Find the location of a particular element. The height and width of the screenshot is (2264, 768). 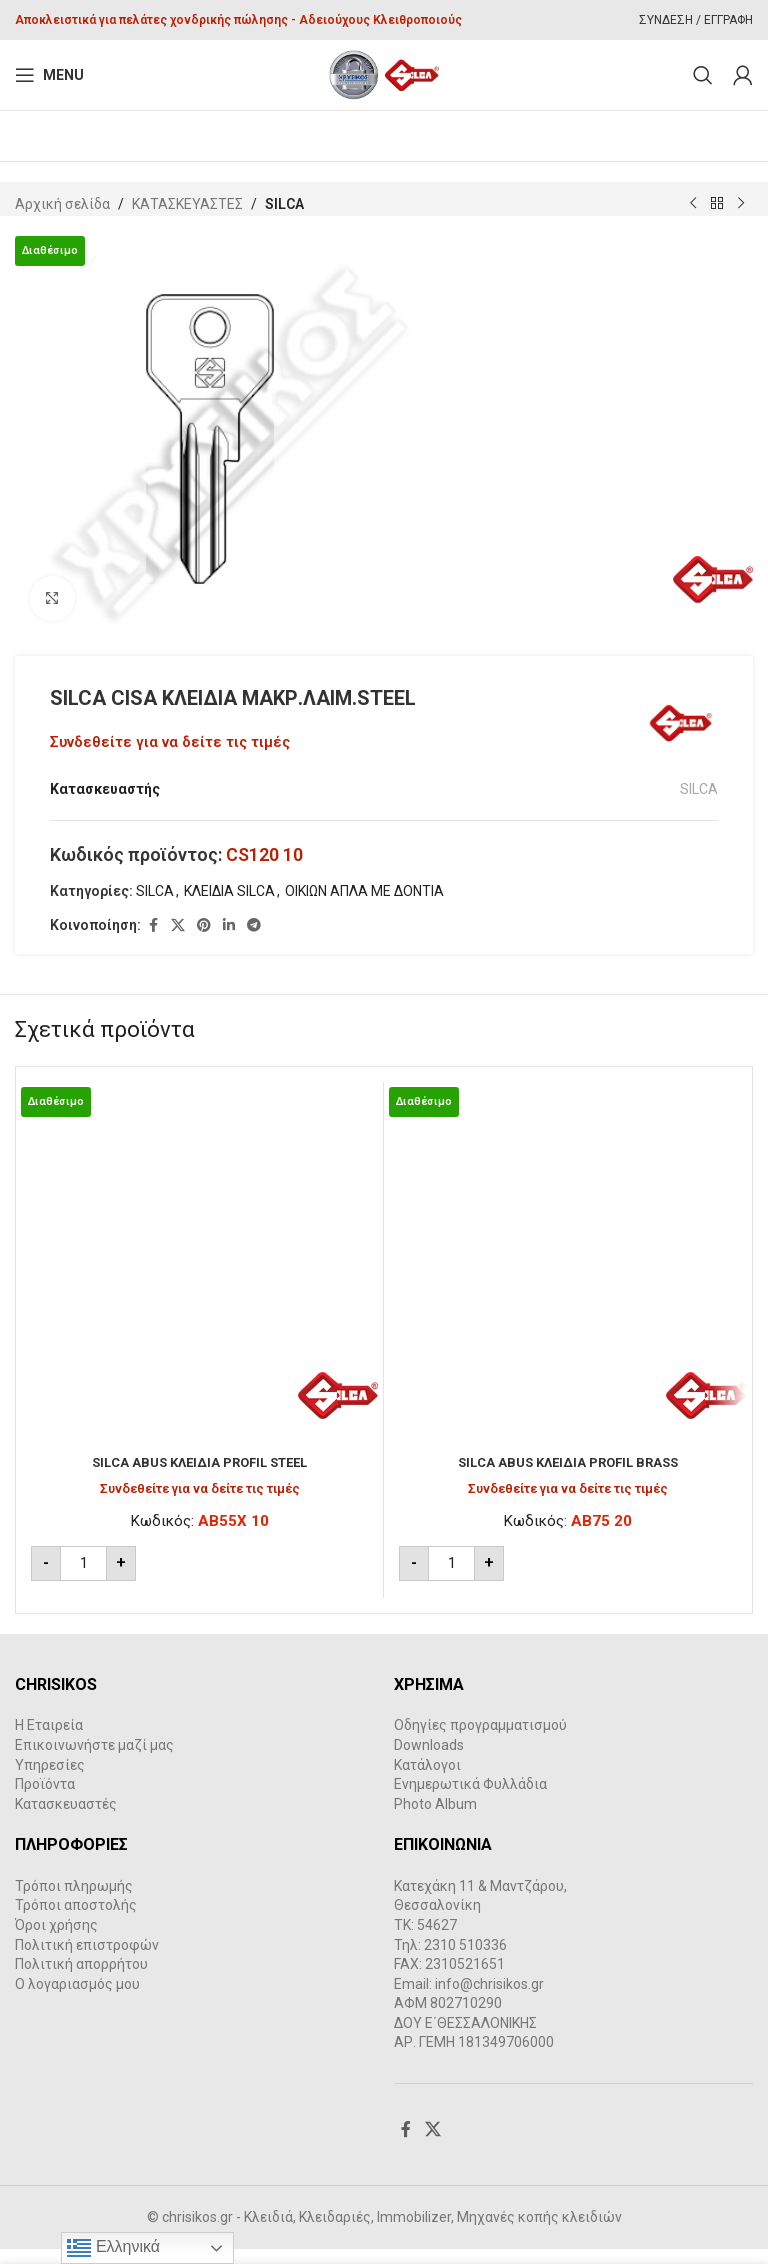

Οδηγίες προγραμματισμού is located at coordinates (480, 1741).